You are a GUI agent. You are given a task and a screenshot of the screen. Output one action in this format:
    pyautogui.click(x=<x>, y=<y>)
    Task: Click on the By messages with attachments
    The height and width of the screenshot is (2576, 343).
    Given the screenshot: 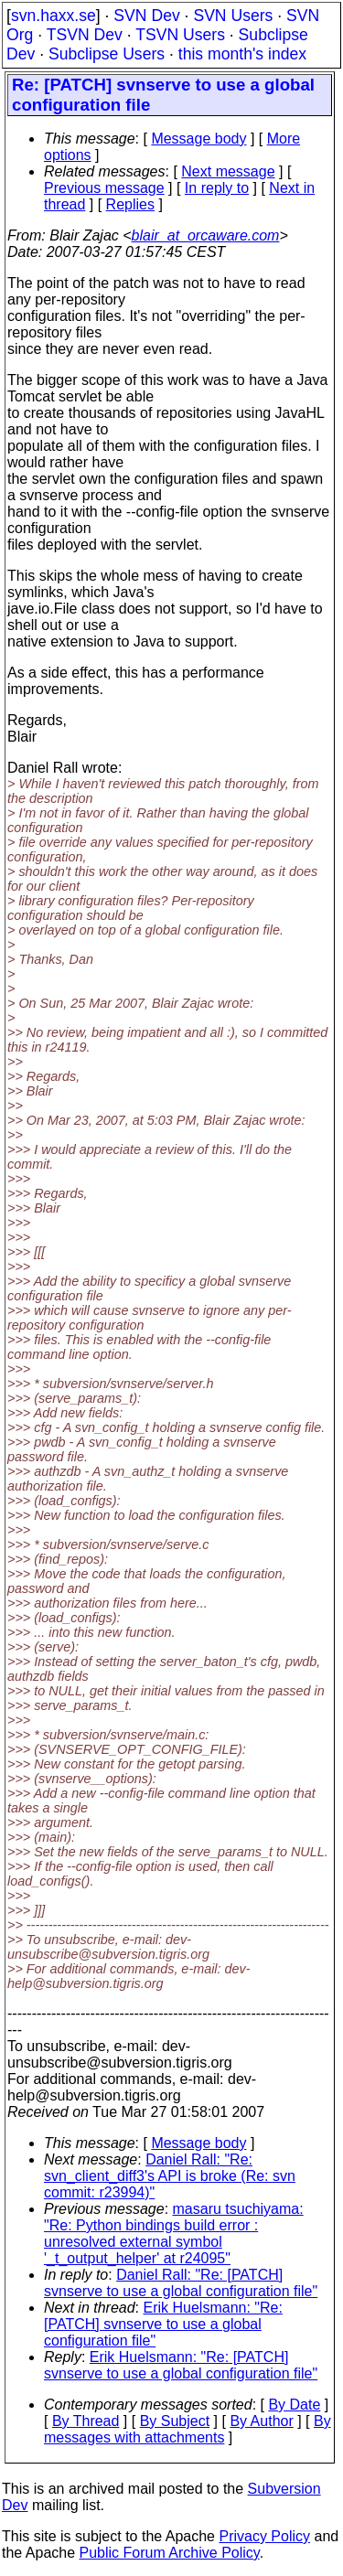 What is the action you would take?
    pyautogui.click(x=187, y=2429)
    